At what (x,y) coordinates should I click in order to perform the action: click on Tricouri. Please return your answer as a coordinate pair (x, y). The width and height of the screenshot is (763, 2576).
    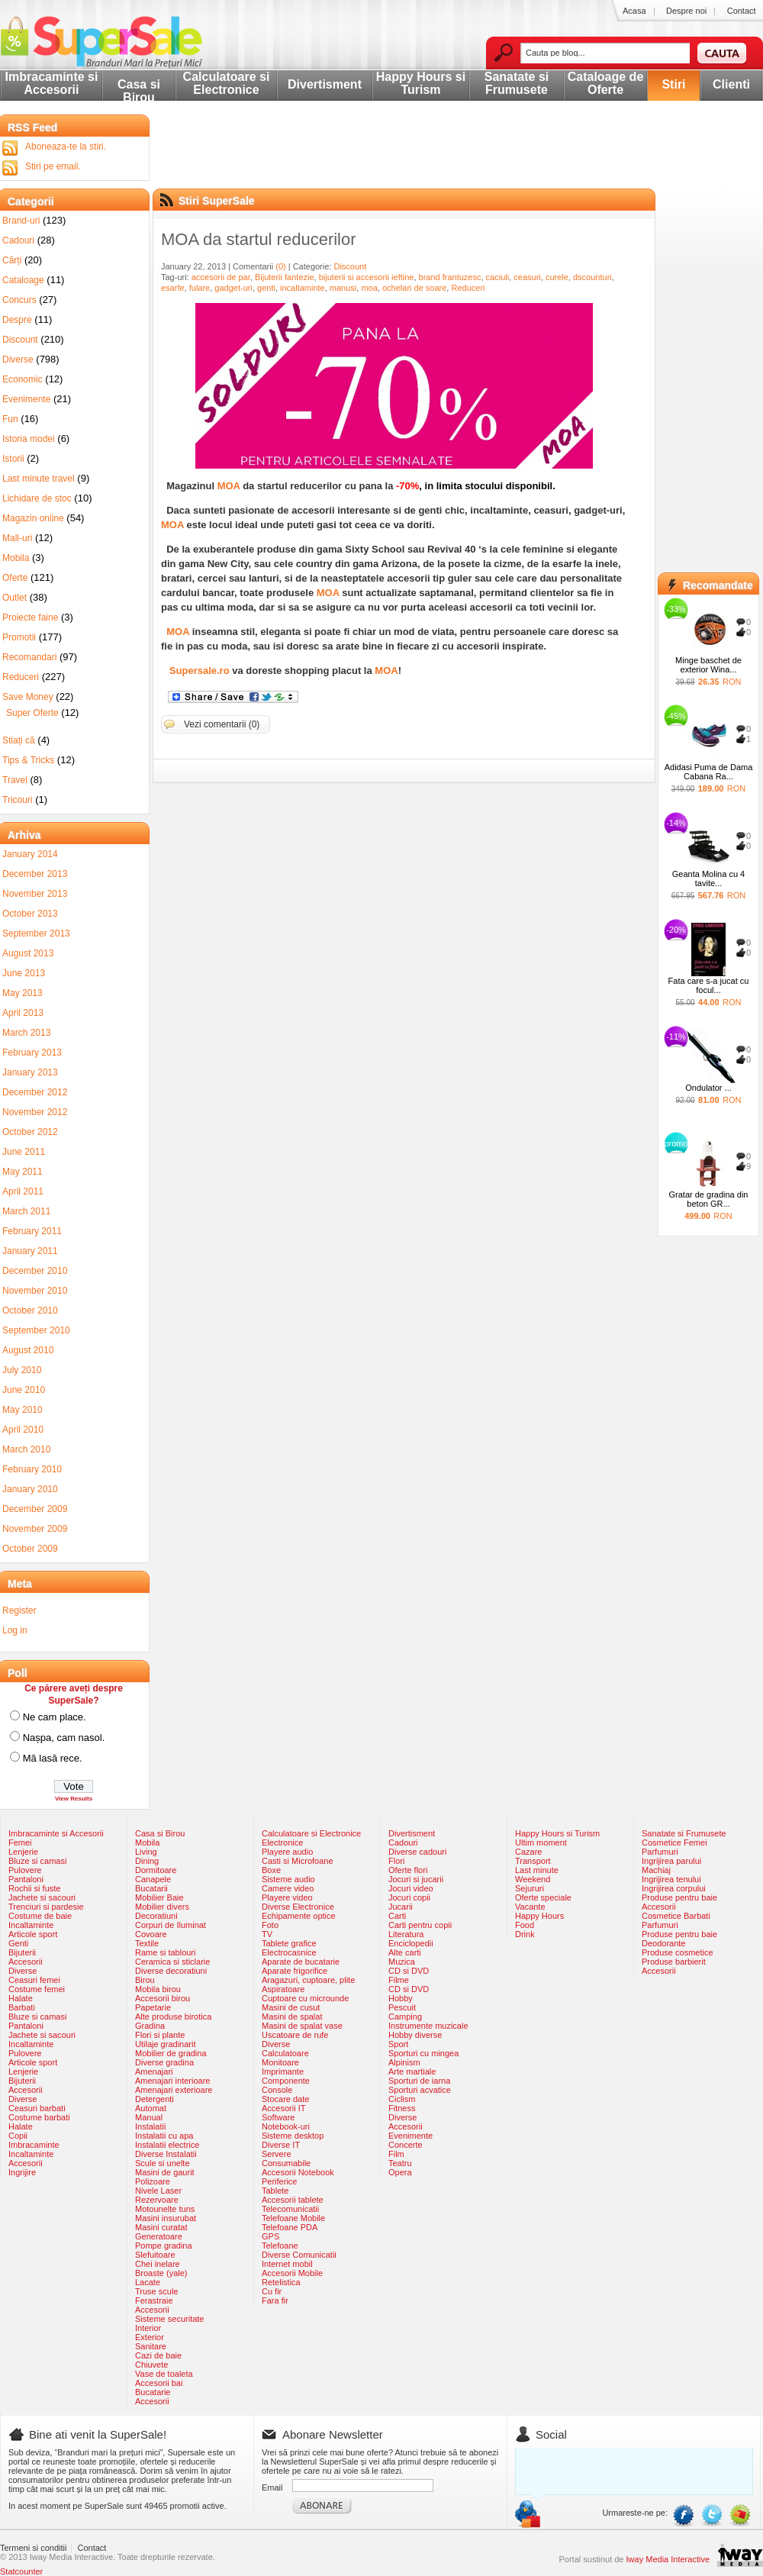
    Looking at the image, I should click on (17, 800).